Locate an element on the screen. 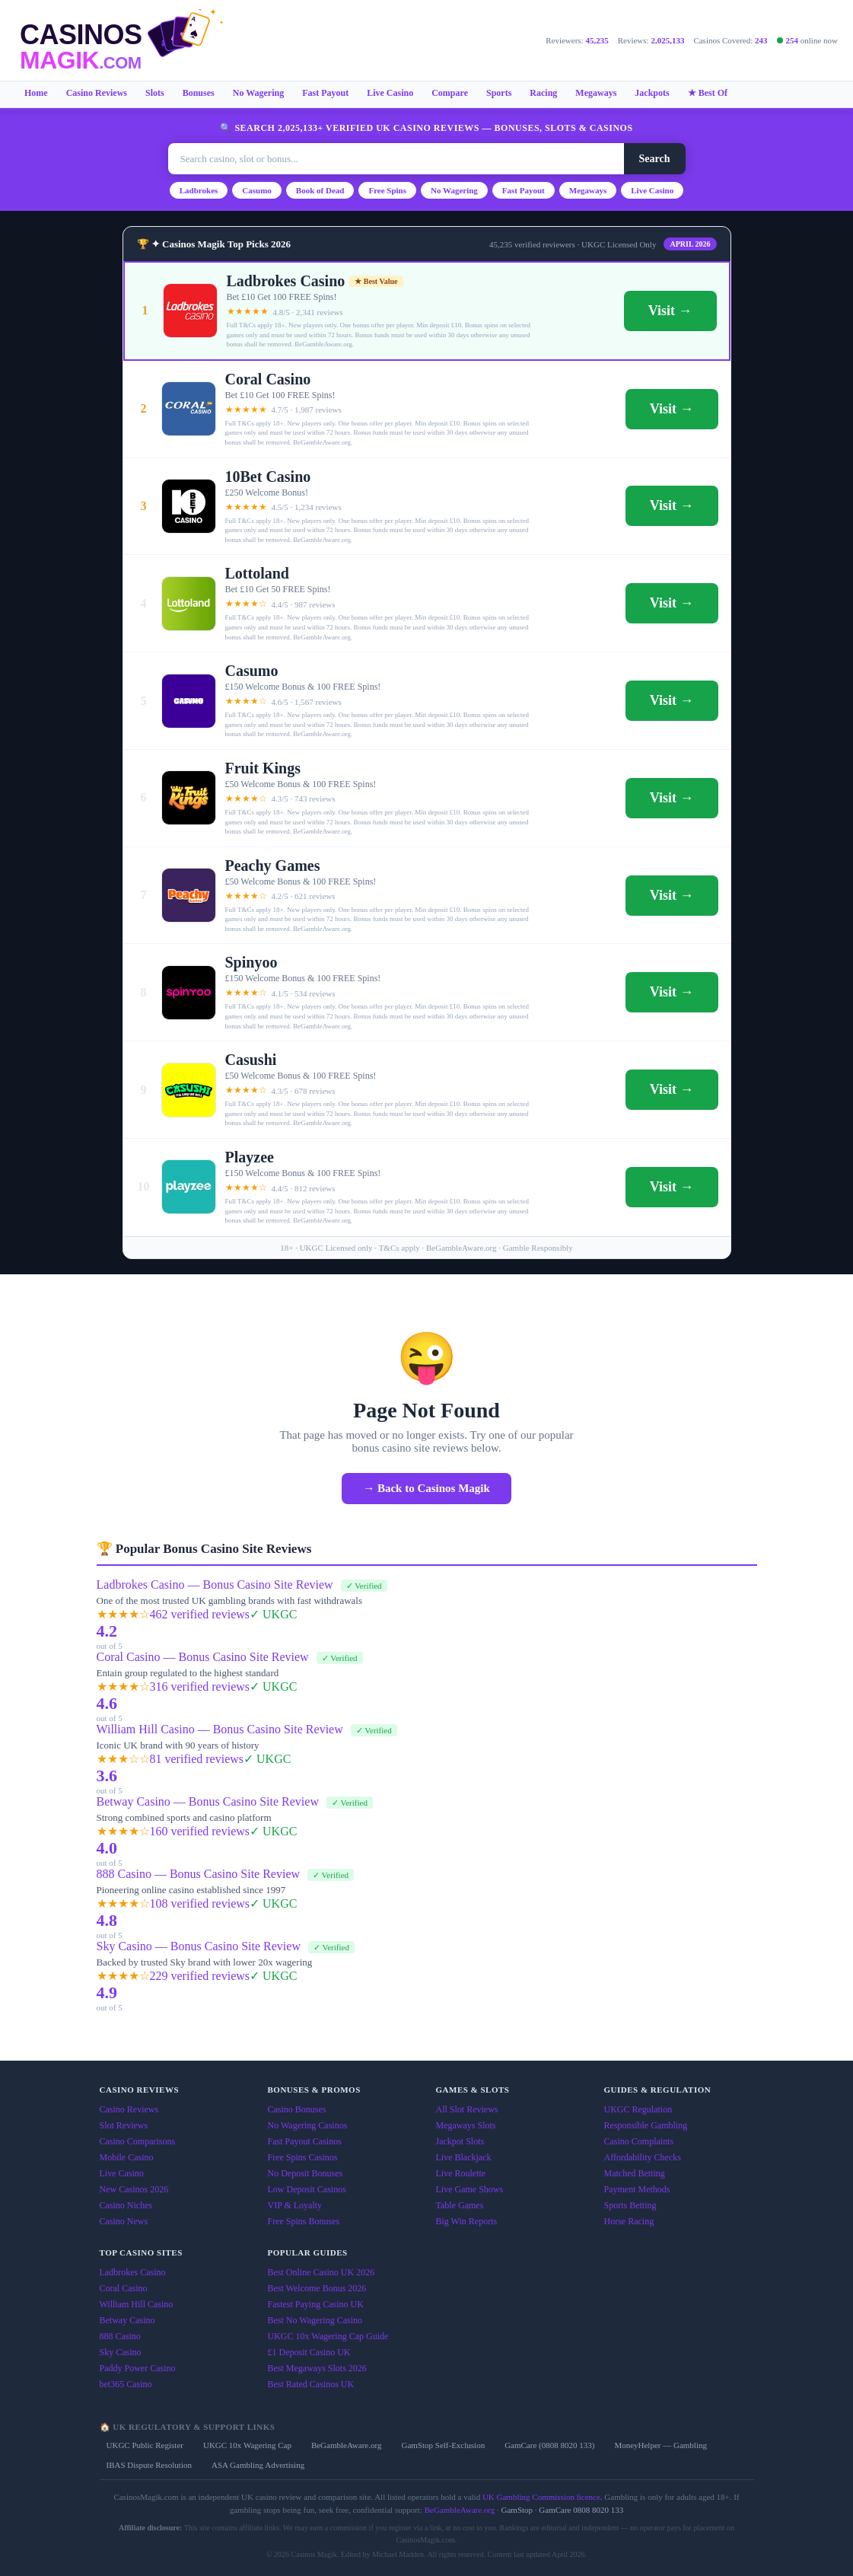 The height and width of the screenshot is (2576, 853). Responsible Gambling is located at coordinates (646, 2125).